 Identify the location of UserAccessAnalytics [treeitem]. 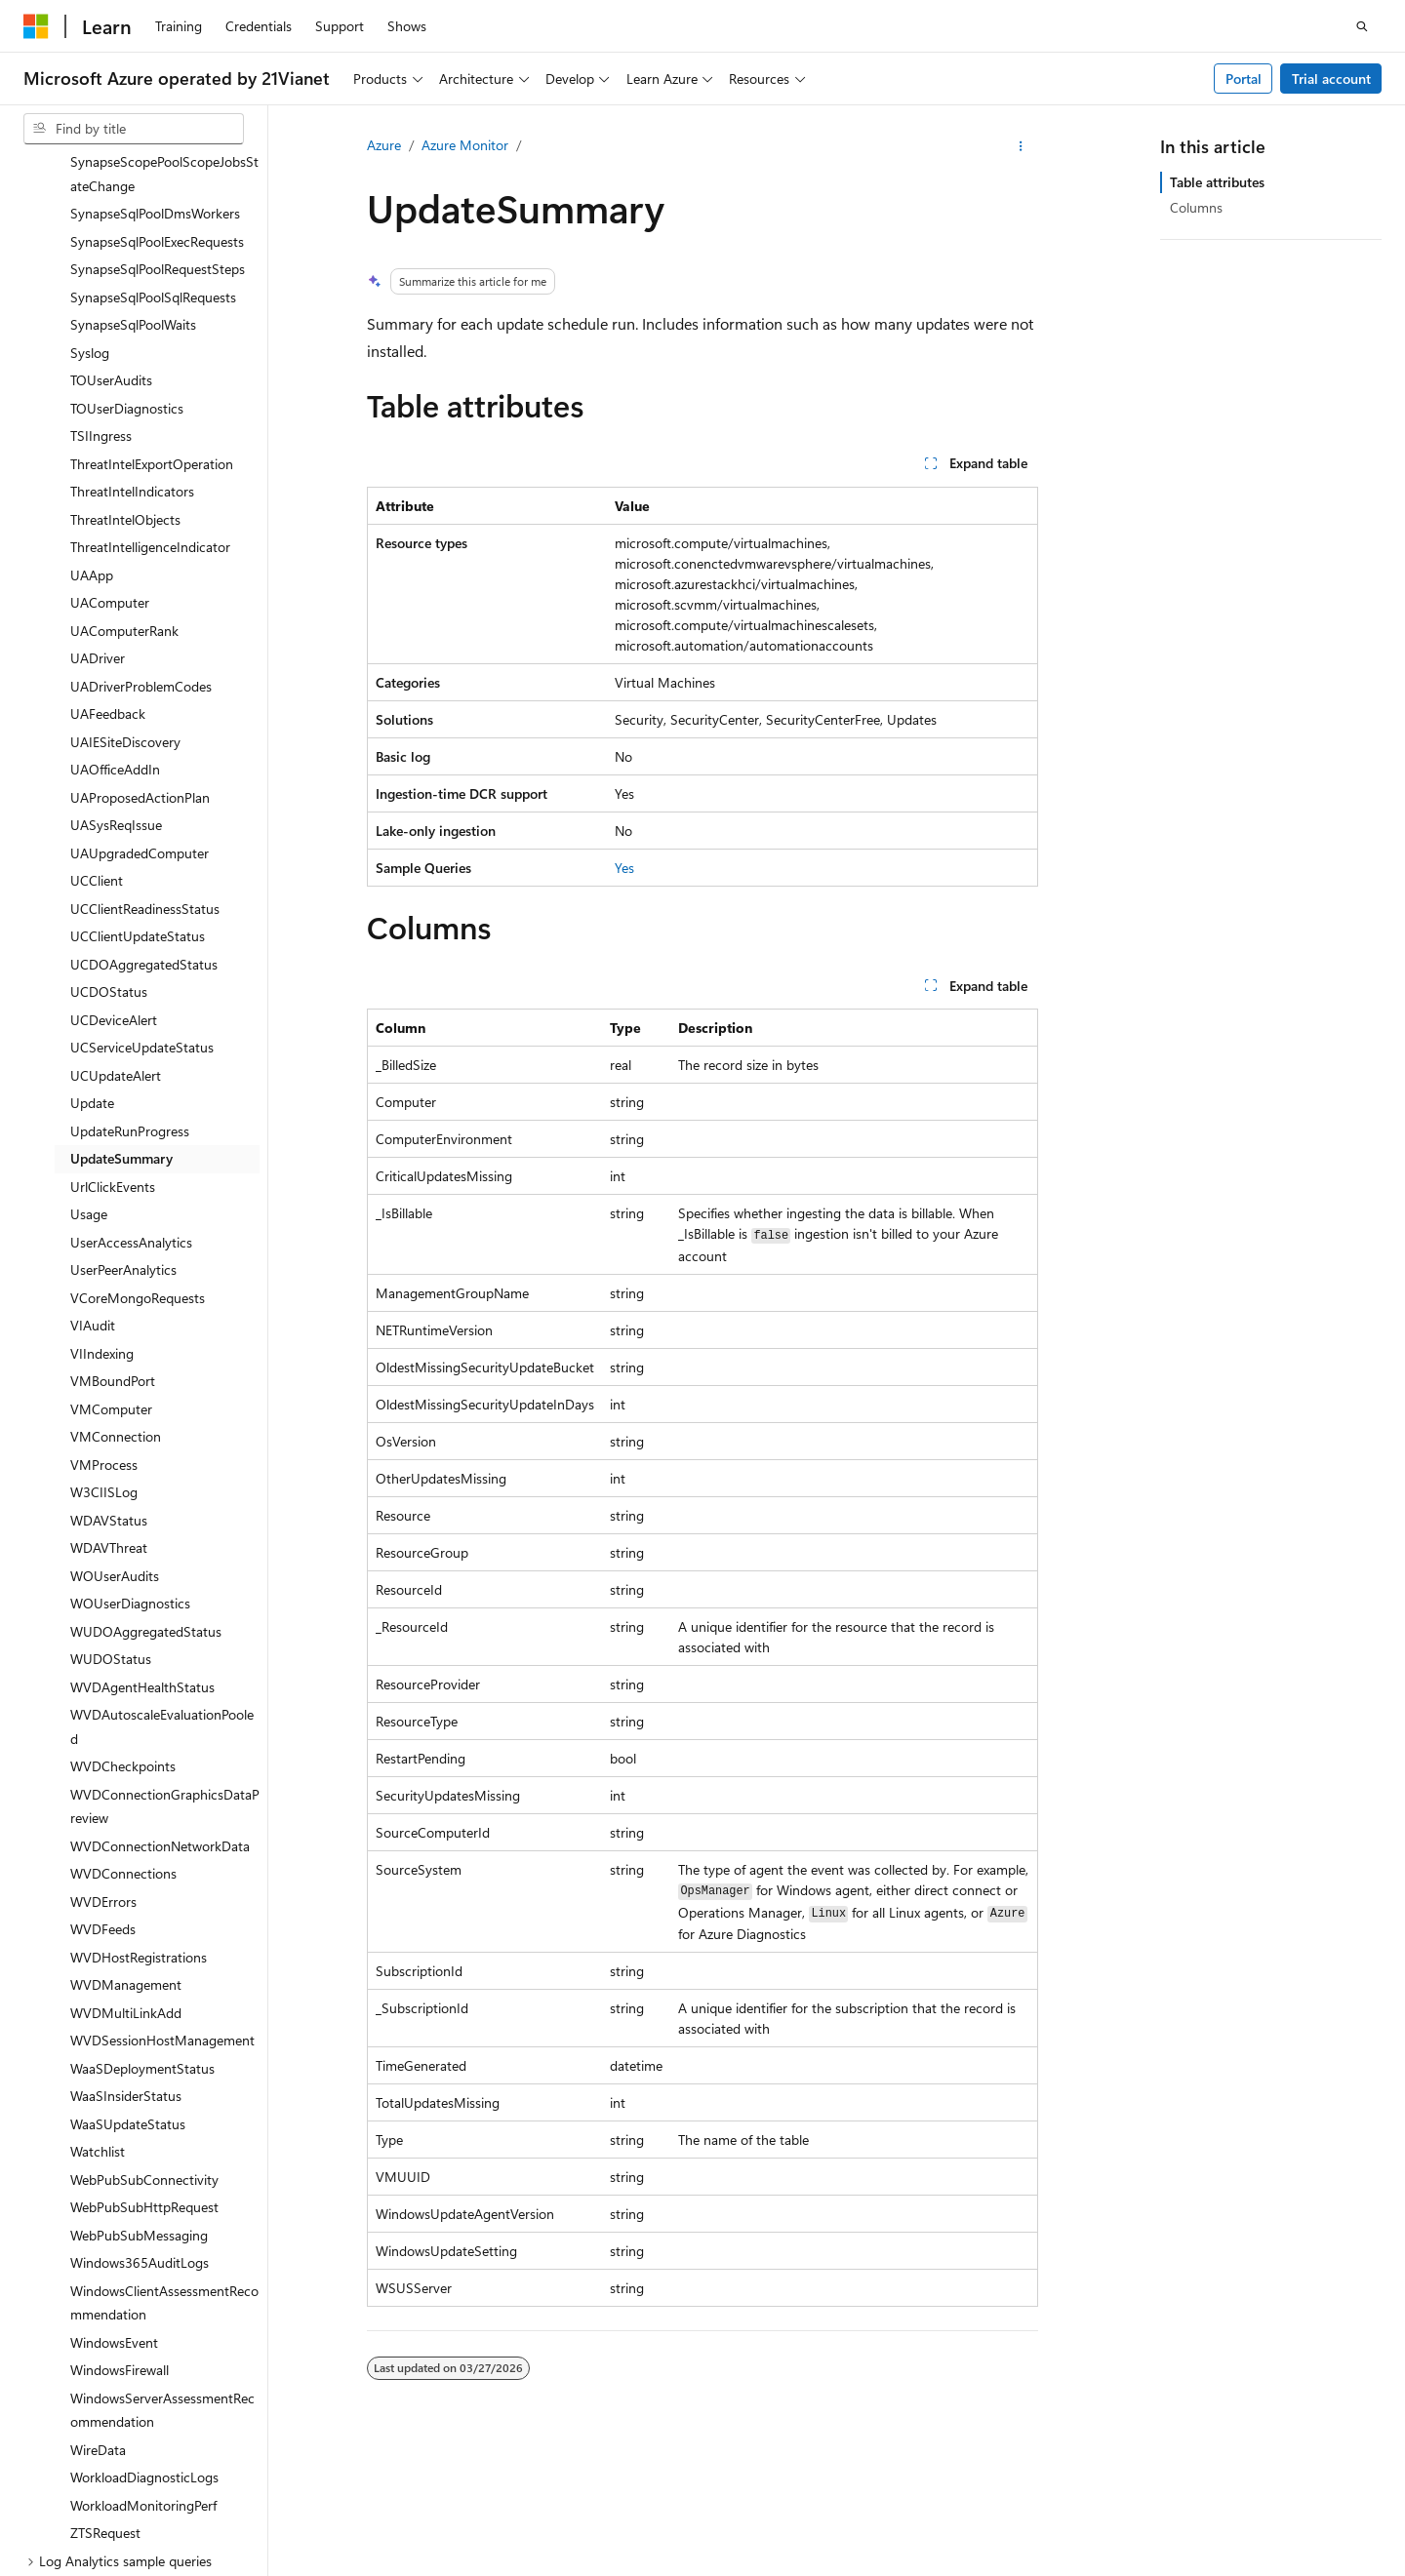
(131, 1099).